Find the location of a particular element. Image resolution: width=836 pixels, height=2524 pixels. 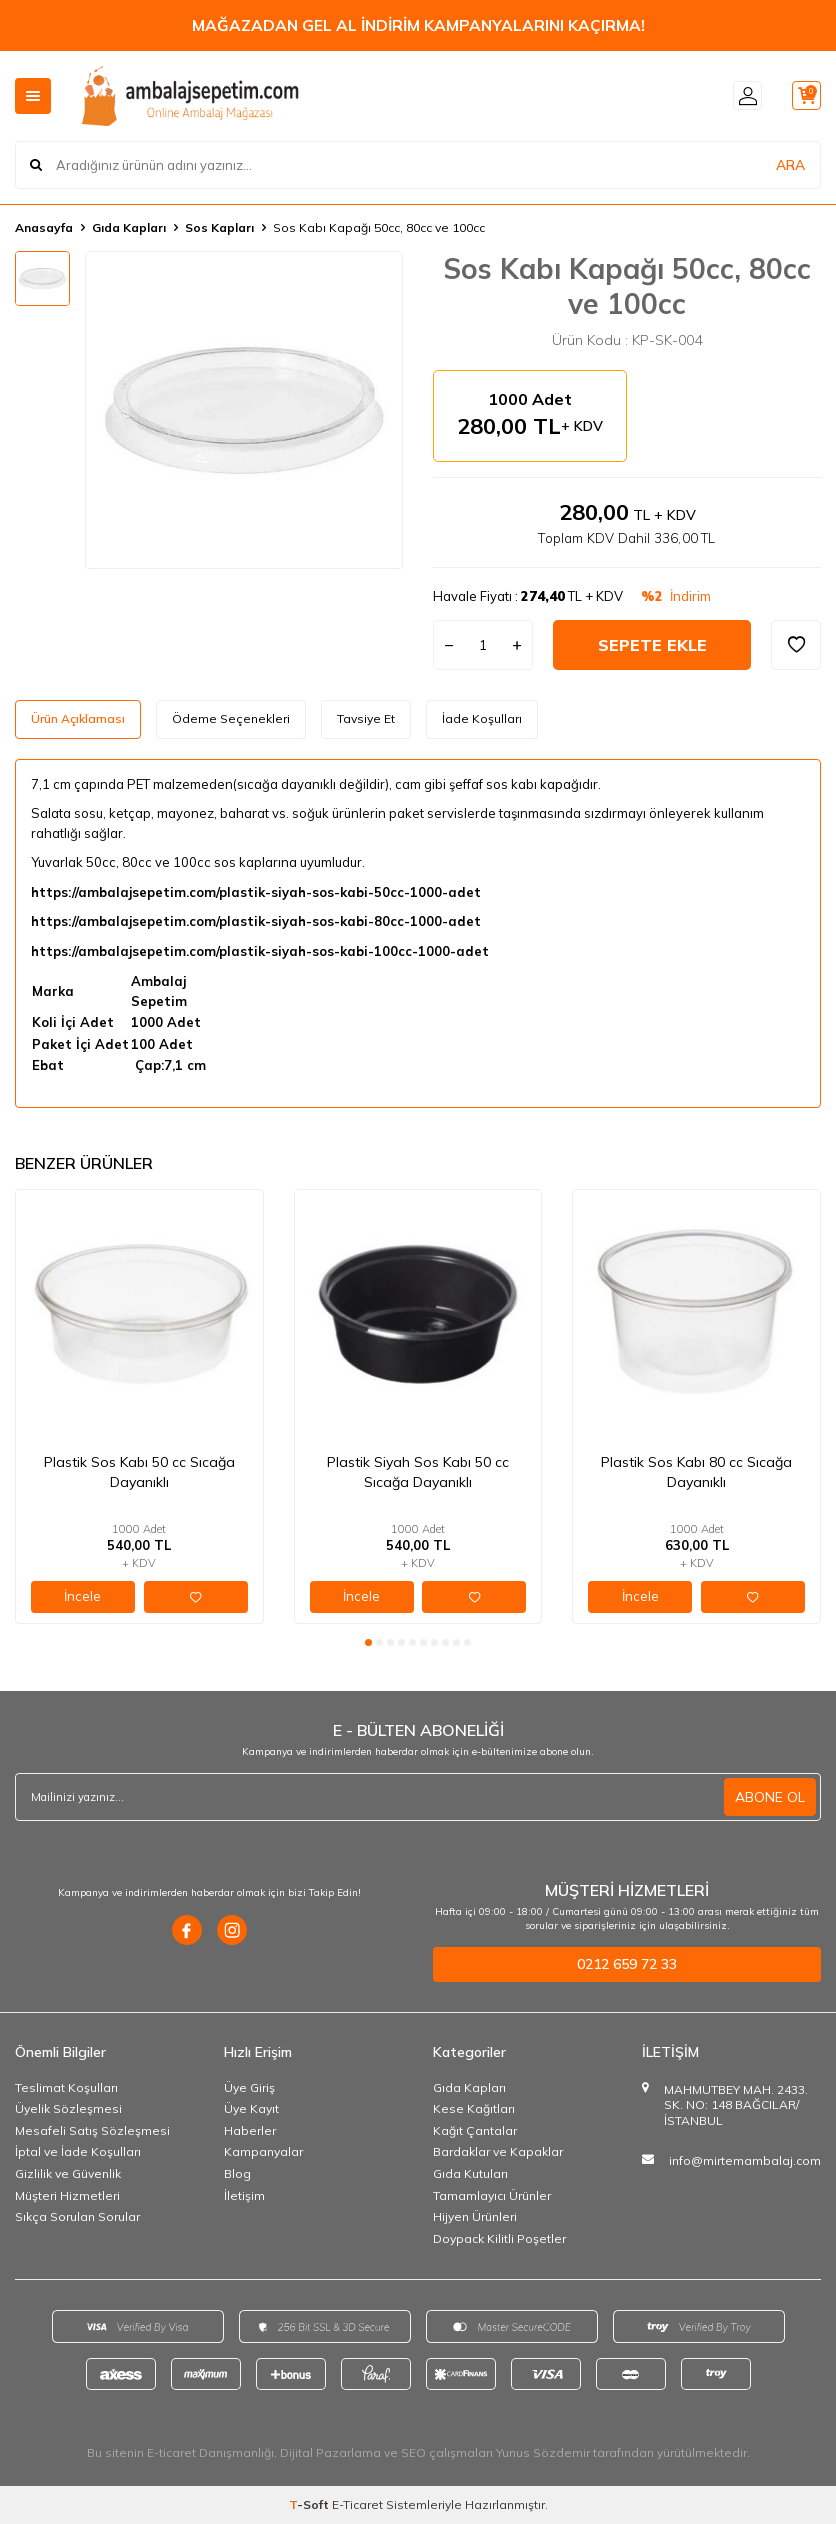

Hijyen Ürünleri is located at coordinates (475, 2216).